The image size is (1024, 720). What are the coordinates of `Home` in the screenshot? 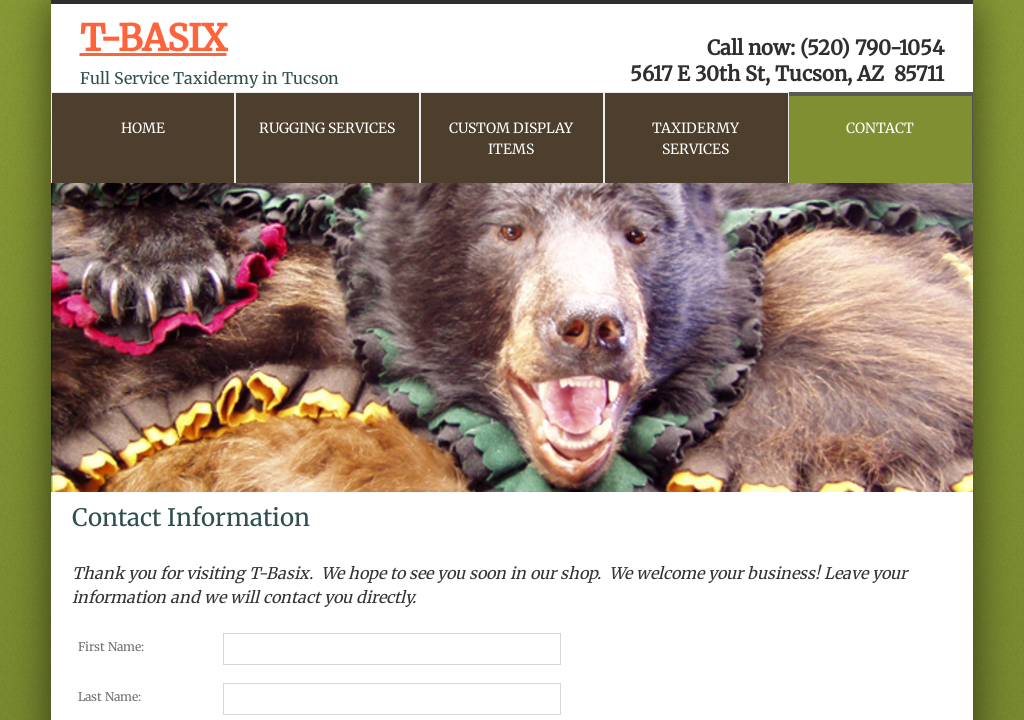 It's located at (143, 128).